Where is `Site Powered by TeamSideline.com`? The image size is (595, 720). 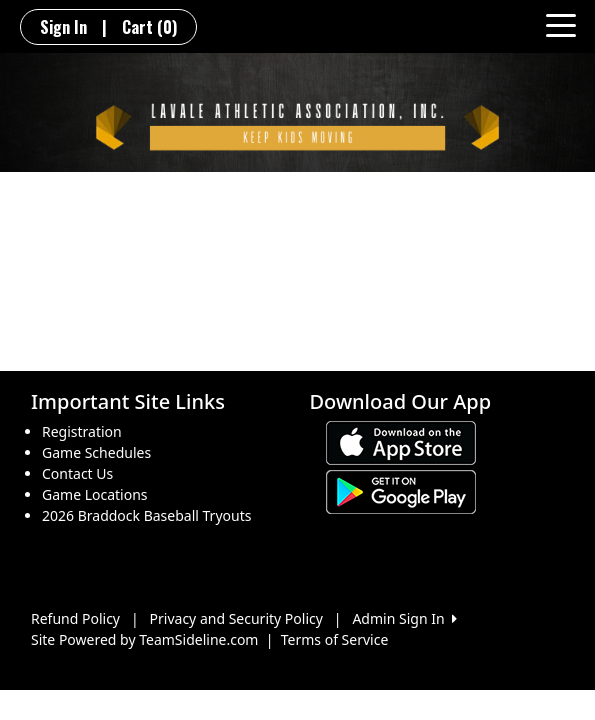
Site Powered by TeamSideline.com is located at coordinates (144, 639).